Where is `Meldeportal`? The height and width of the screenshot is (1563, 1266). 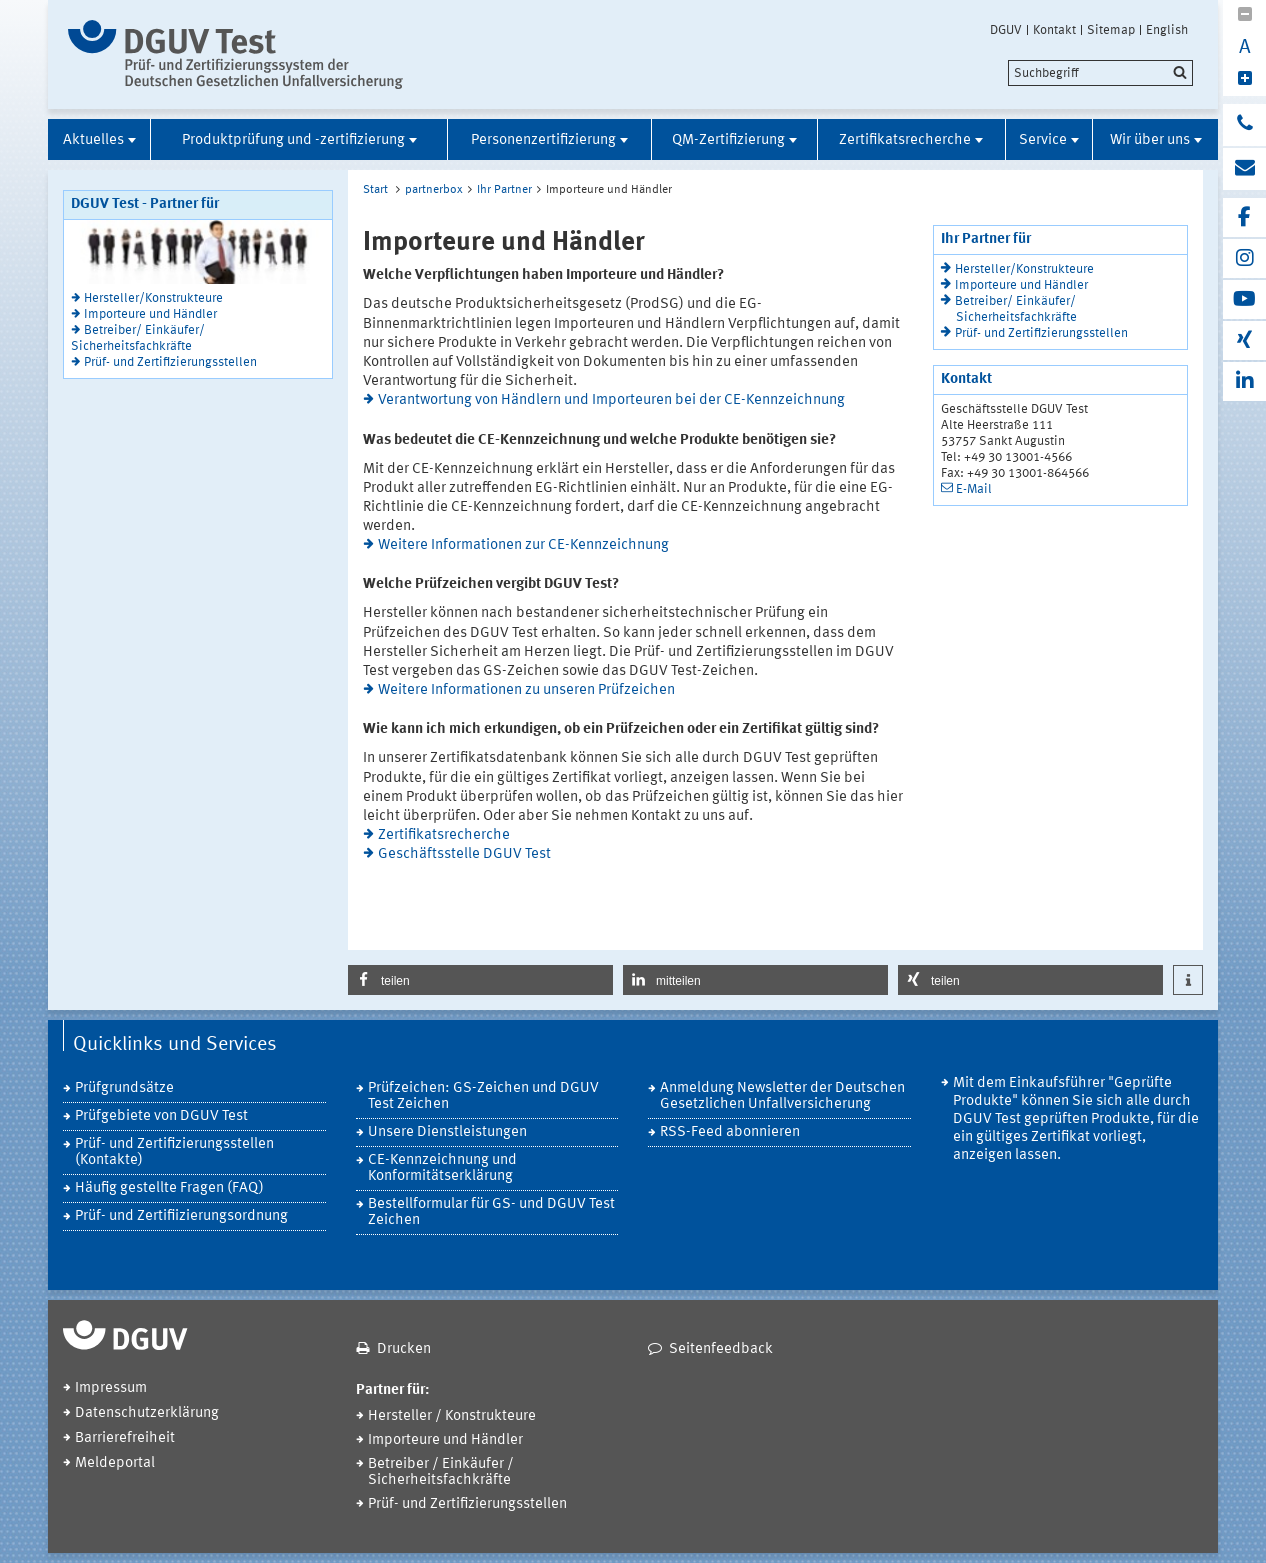
Meldeportal is located at coordinates (115, 1463).